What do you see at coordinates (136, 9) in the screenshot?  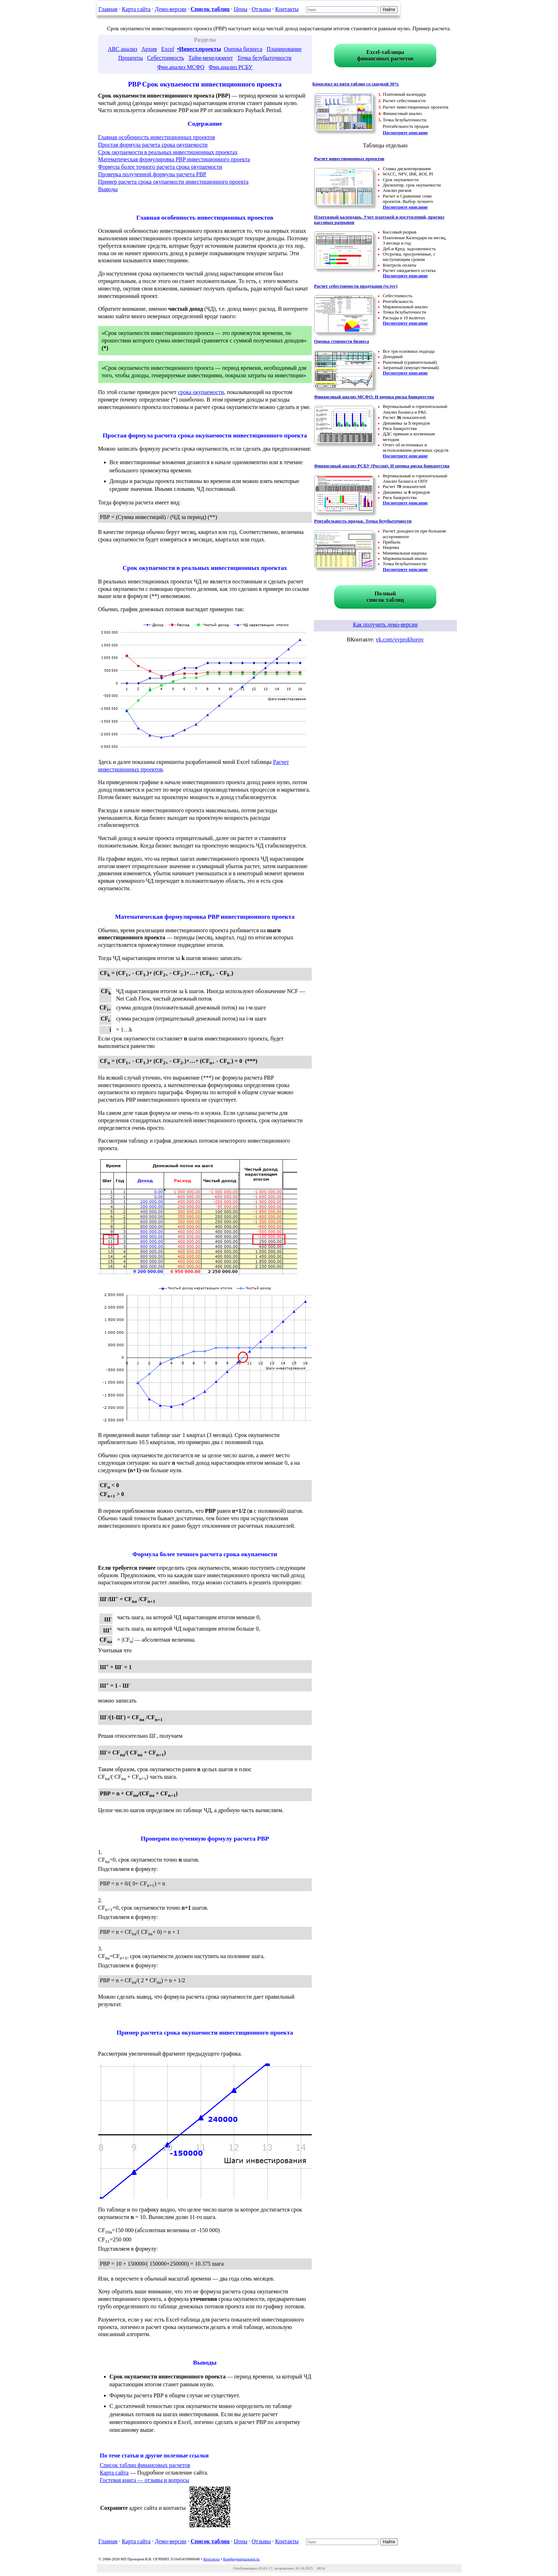 I see `Карта сайта` at bounding box center [136, 9].